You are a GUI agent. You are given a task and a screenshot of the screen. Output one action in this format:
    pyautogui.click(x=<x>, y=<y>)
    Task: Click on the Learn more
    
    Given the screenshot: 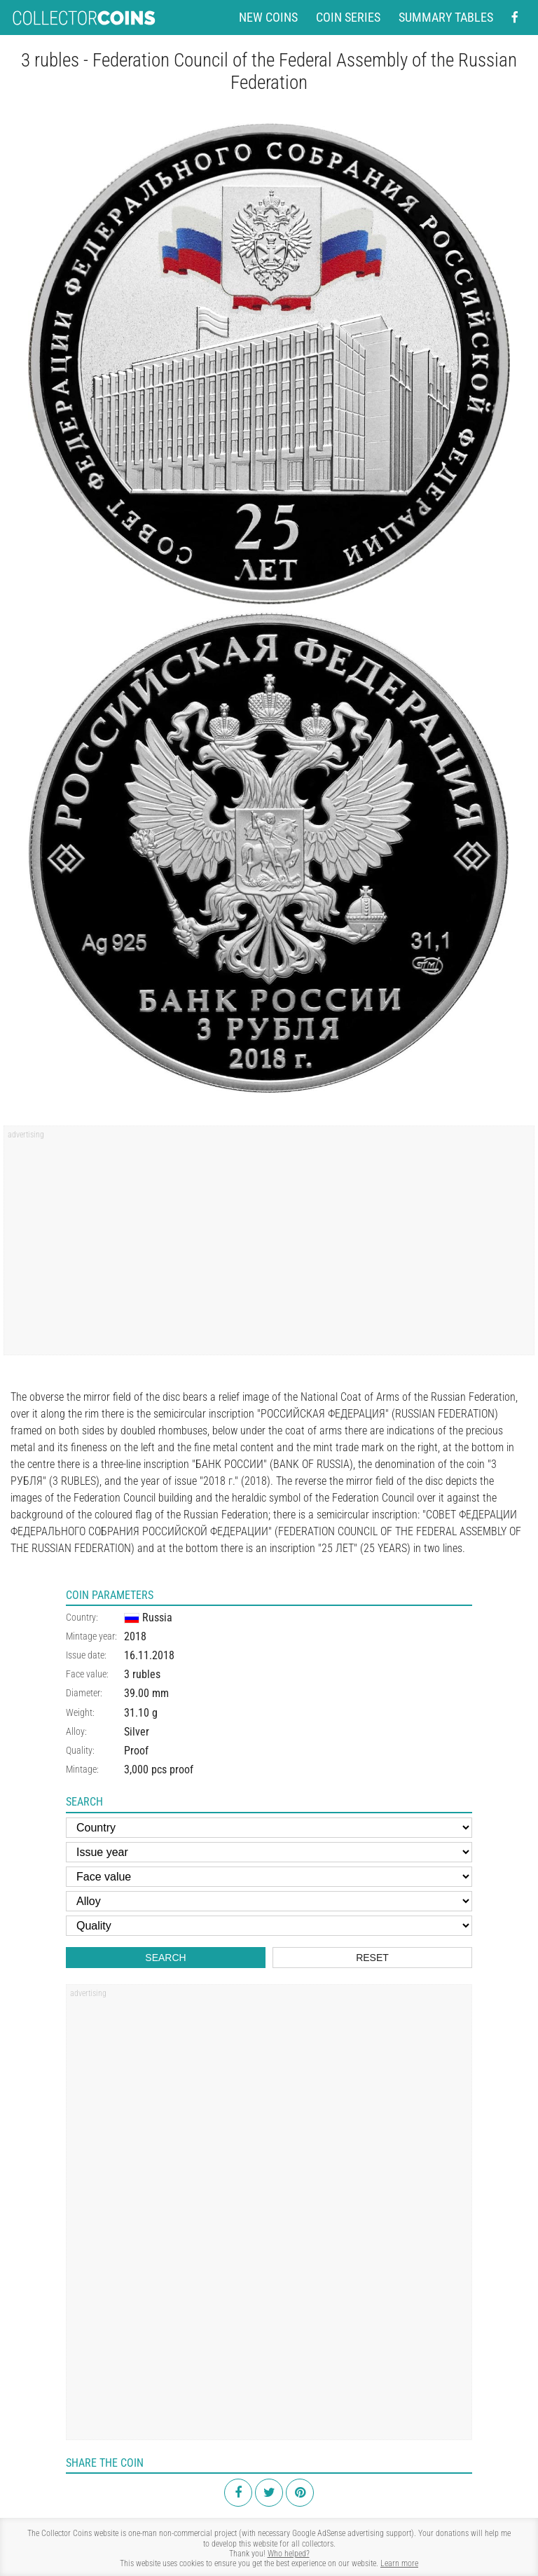 What is the action you would take?
    pyautogui.click(x=399, y=2563)
    